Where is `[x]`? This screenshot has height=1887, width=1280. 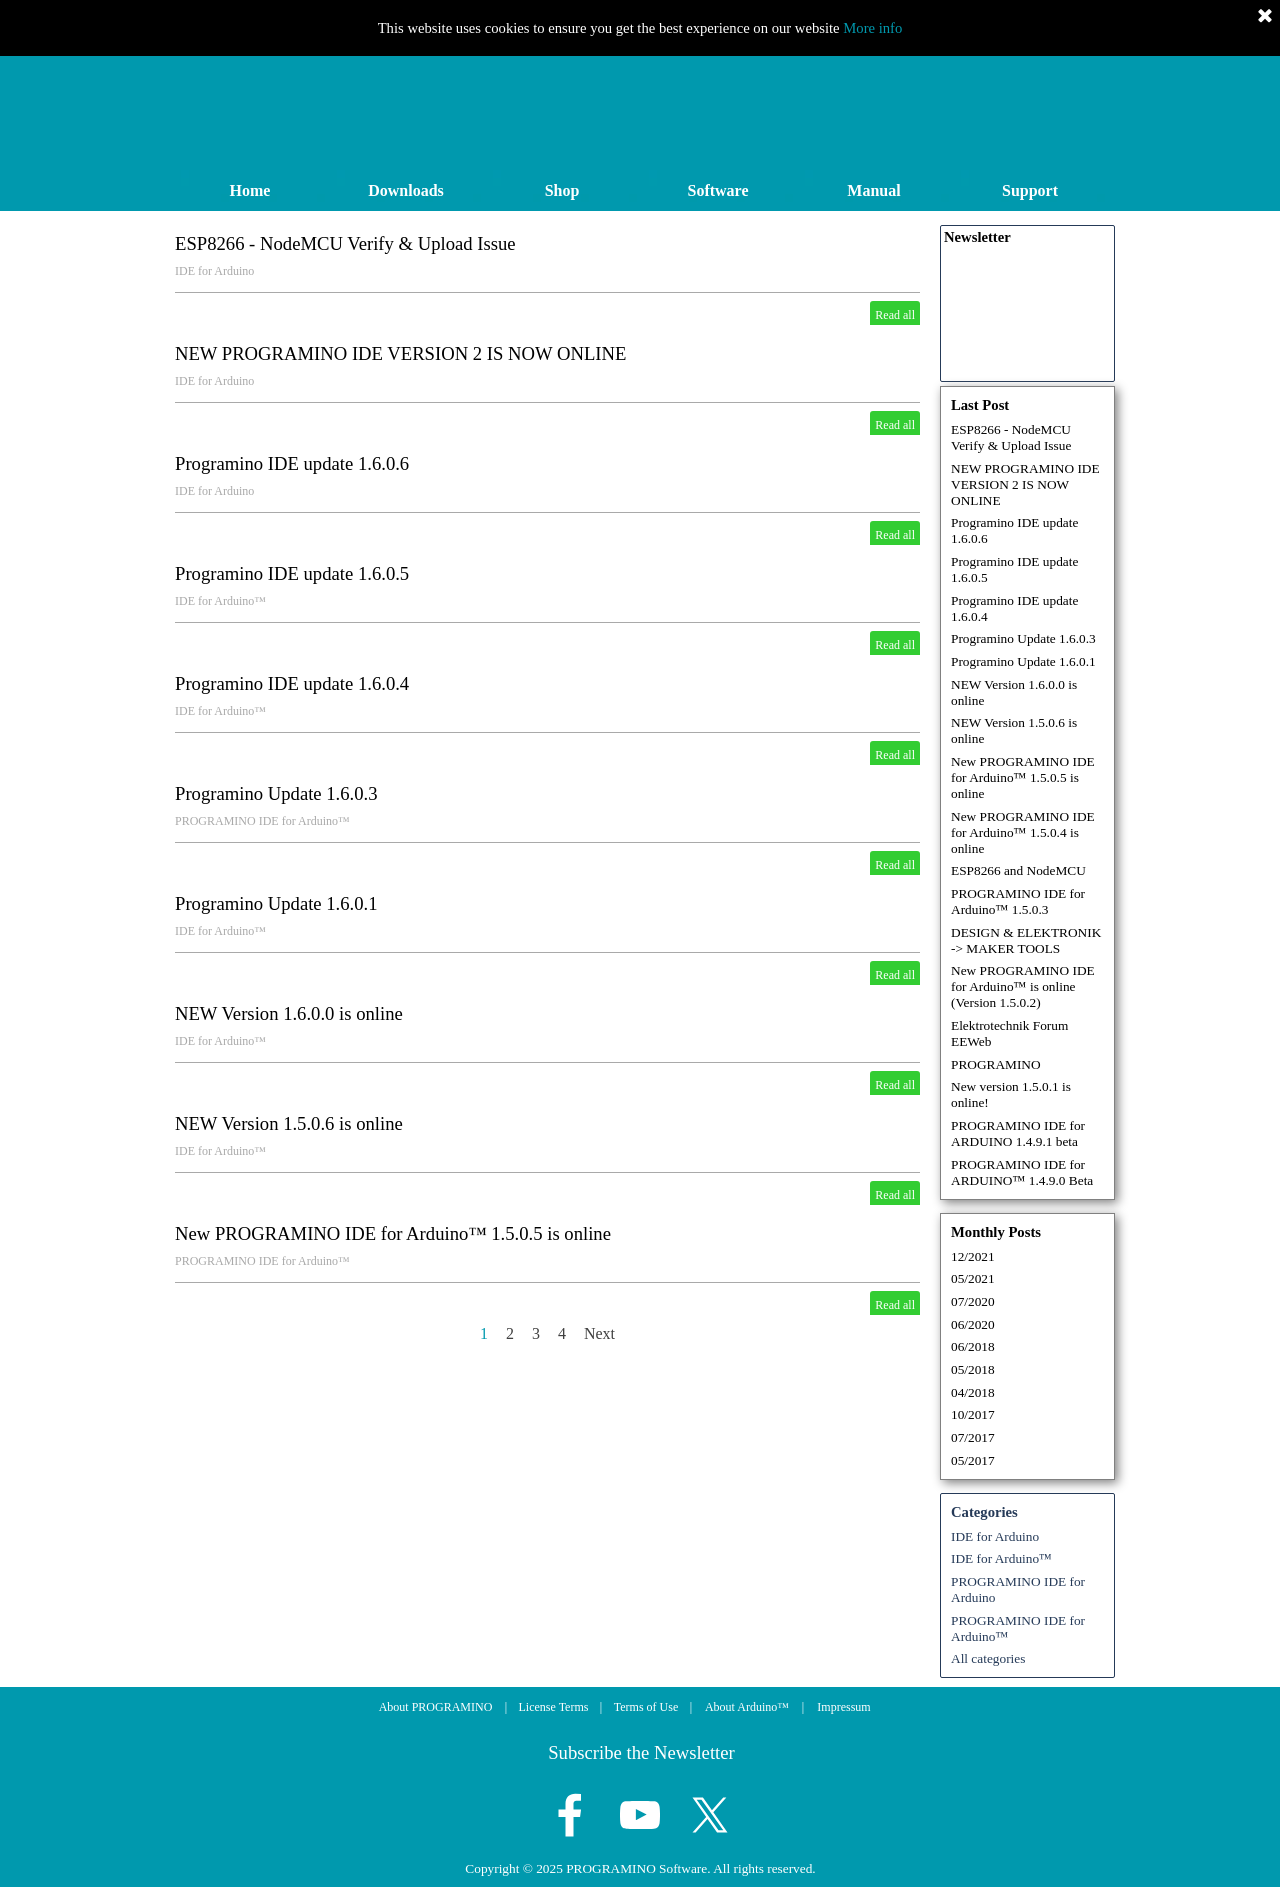 [x] is located at coordinates (710, 1815).